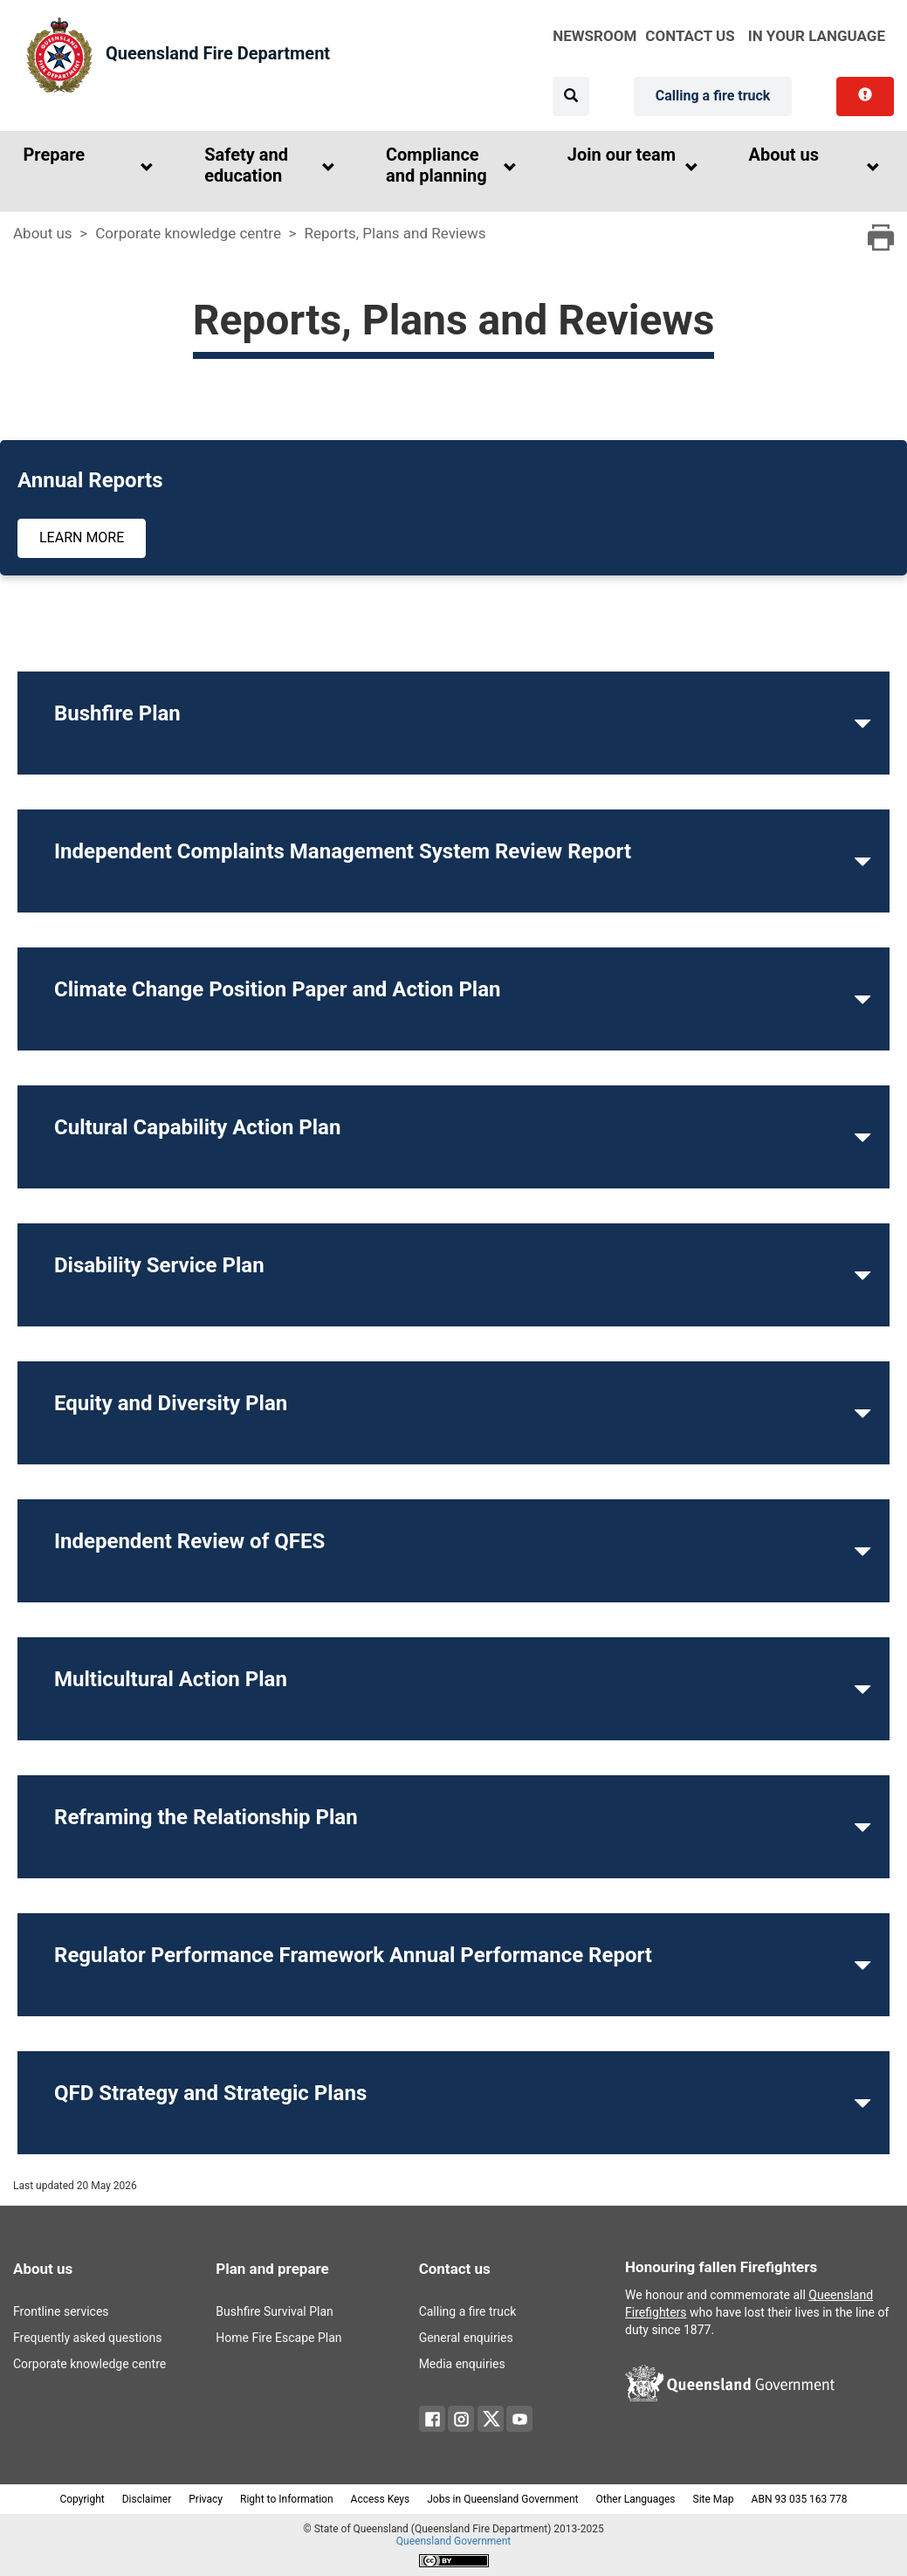 This screenshot has width=907, height=2576. What do you see at coordinates (462, 2364) in the screenshot?
I see `Media enquiries` at bounding box center [462, 2364].